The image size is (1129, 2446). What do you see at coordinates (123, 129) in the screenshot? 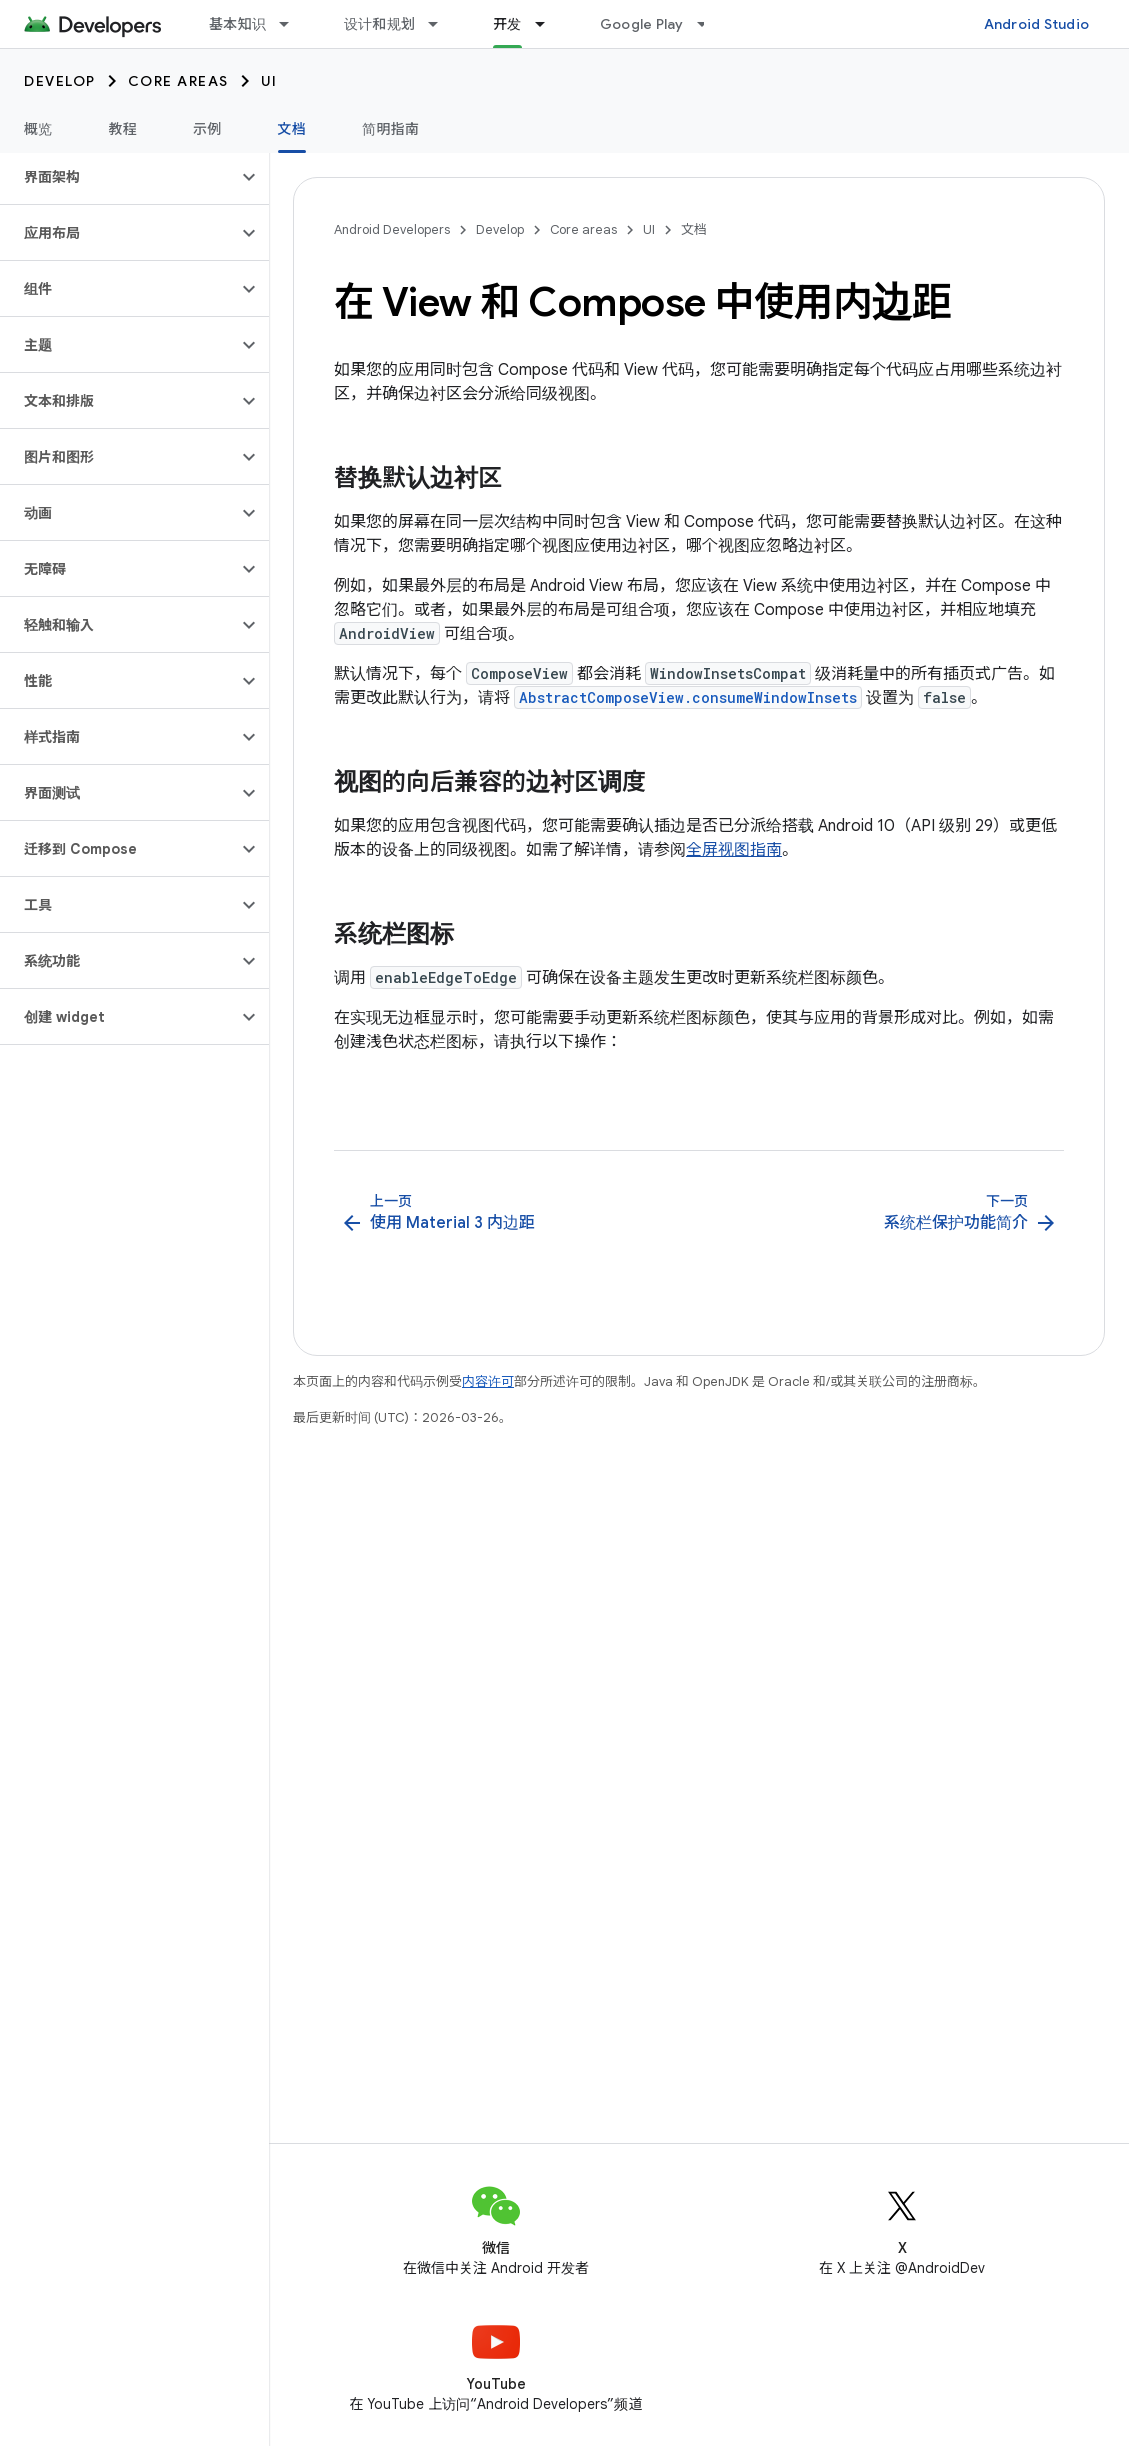
I see `教程` at bounding box center [123, 129].